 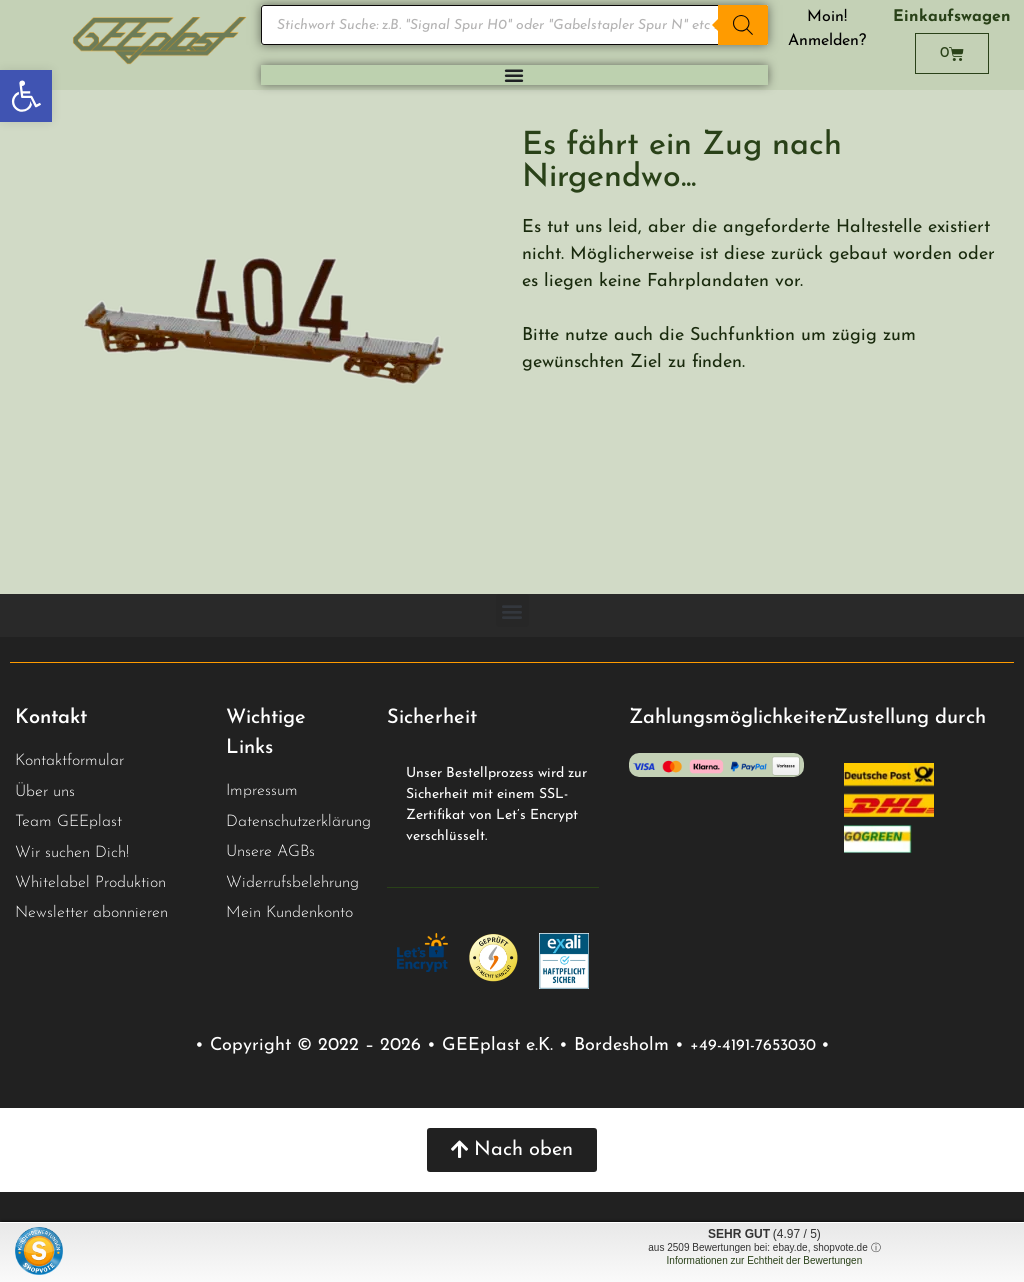 I want to click on Wir suchen Dich! [link], so click(x=72, y=853).